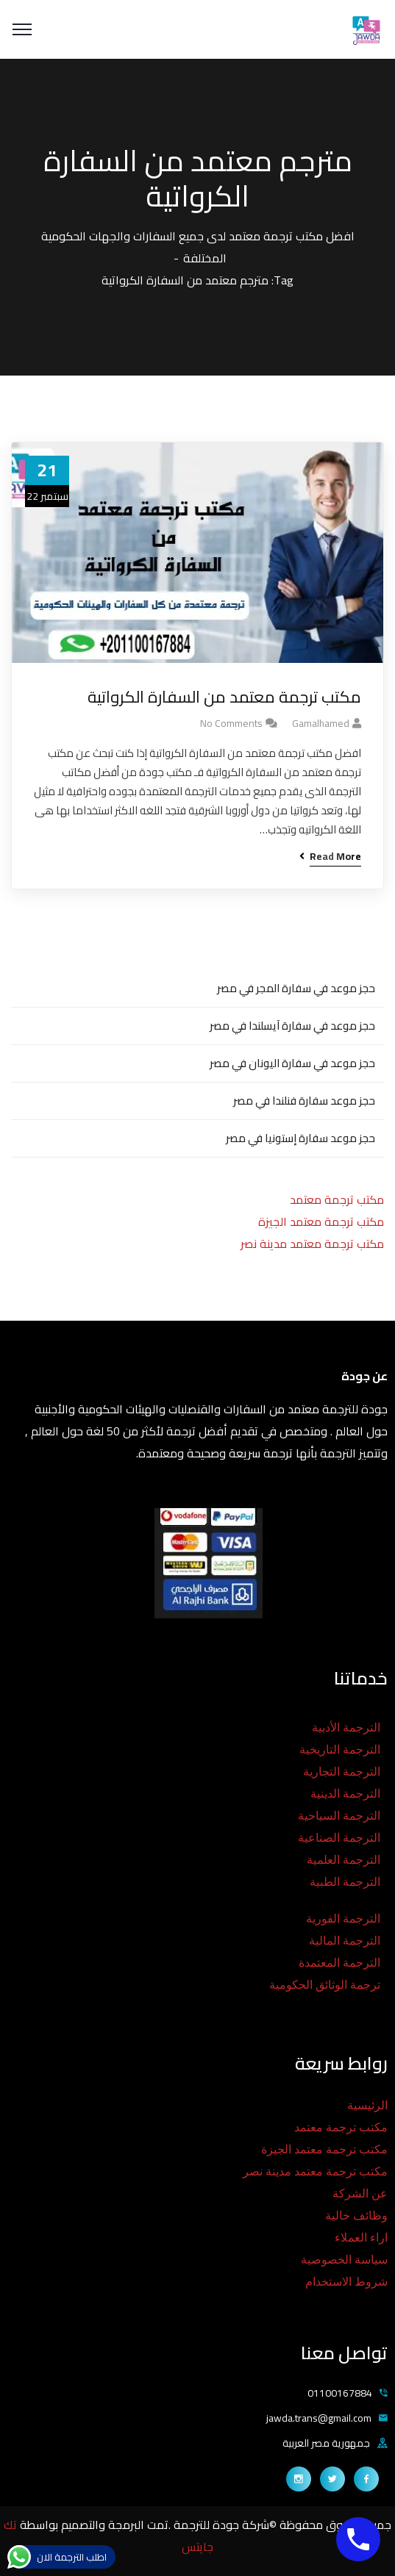  What do you see at coordinates (321, 1221) in the screenshot?
I see `مكتب ترجمة معتمد الجيزة` at bounding box center [321, 1221].